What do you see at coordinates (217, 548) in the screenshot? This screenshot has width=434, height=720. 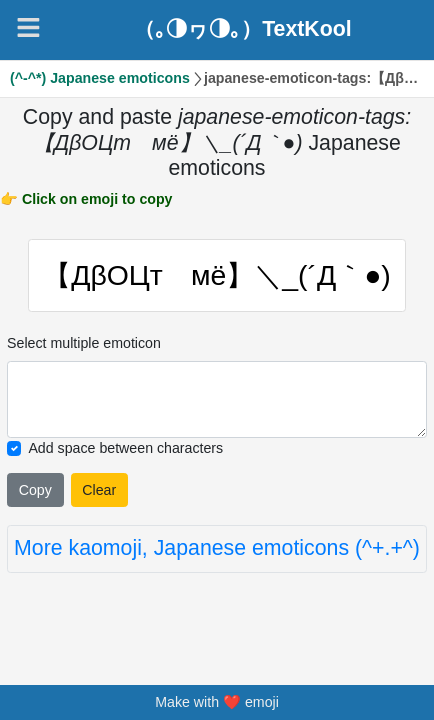 I see `More kaomoji, Japanese emoticons (^+.+^)` at bounding box center [217, 548].